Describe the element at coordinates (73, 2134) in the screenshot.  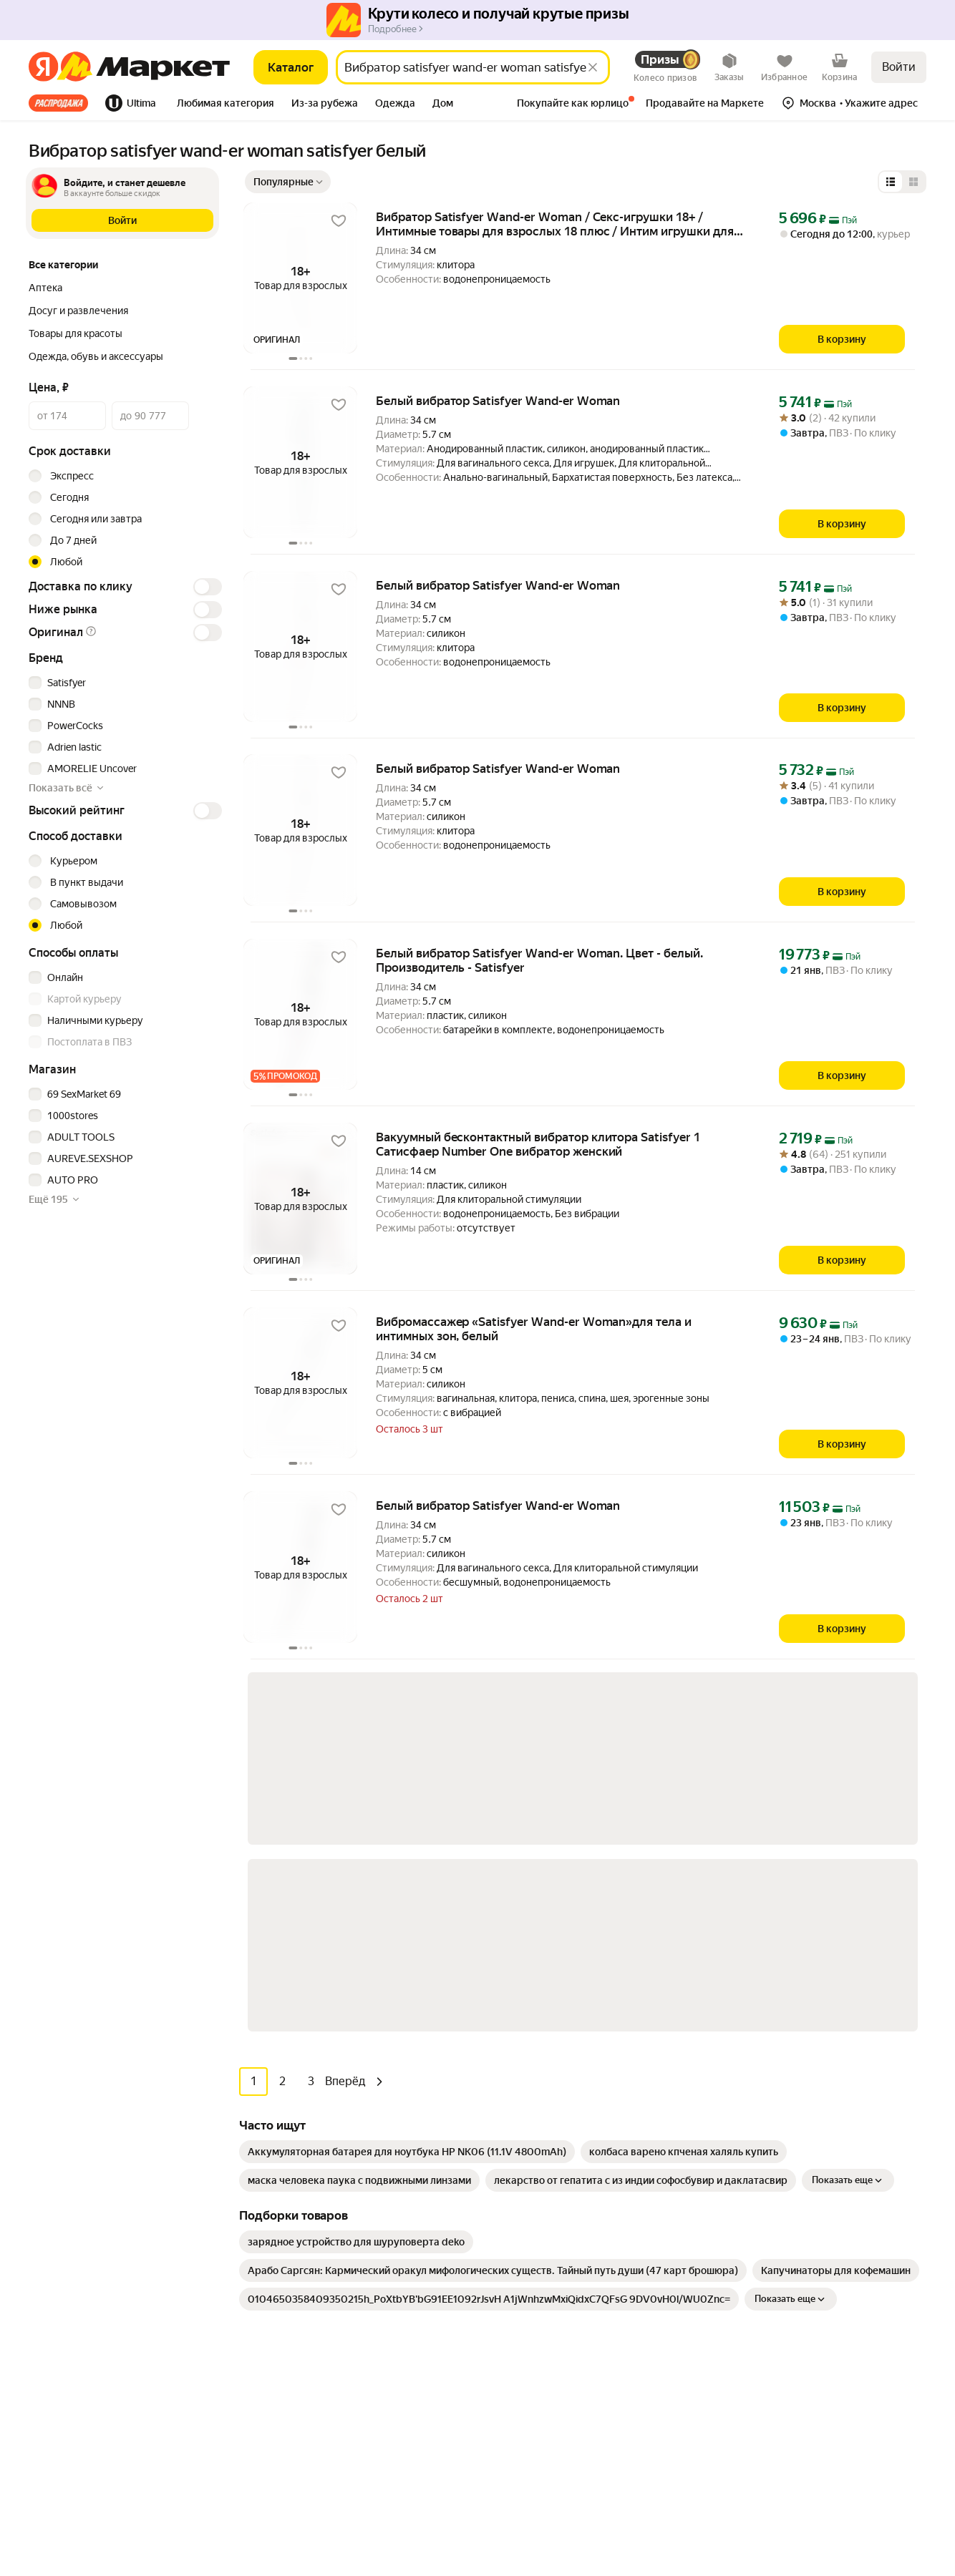
I see `[Доступно в Google Play]` at that location.